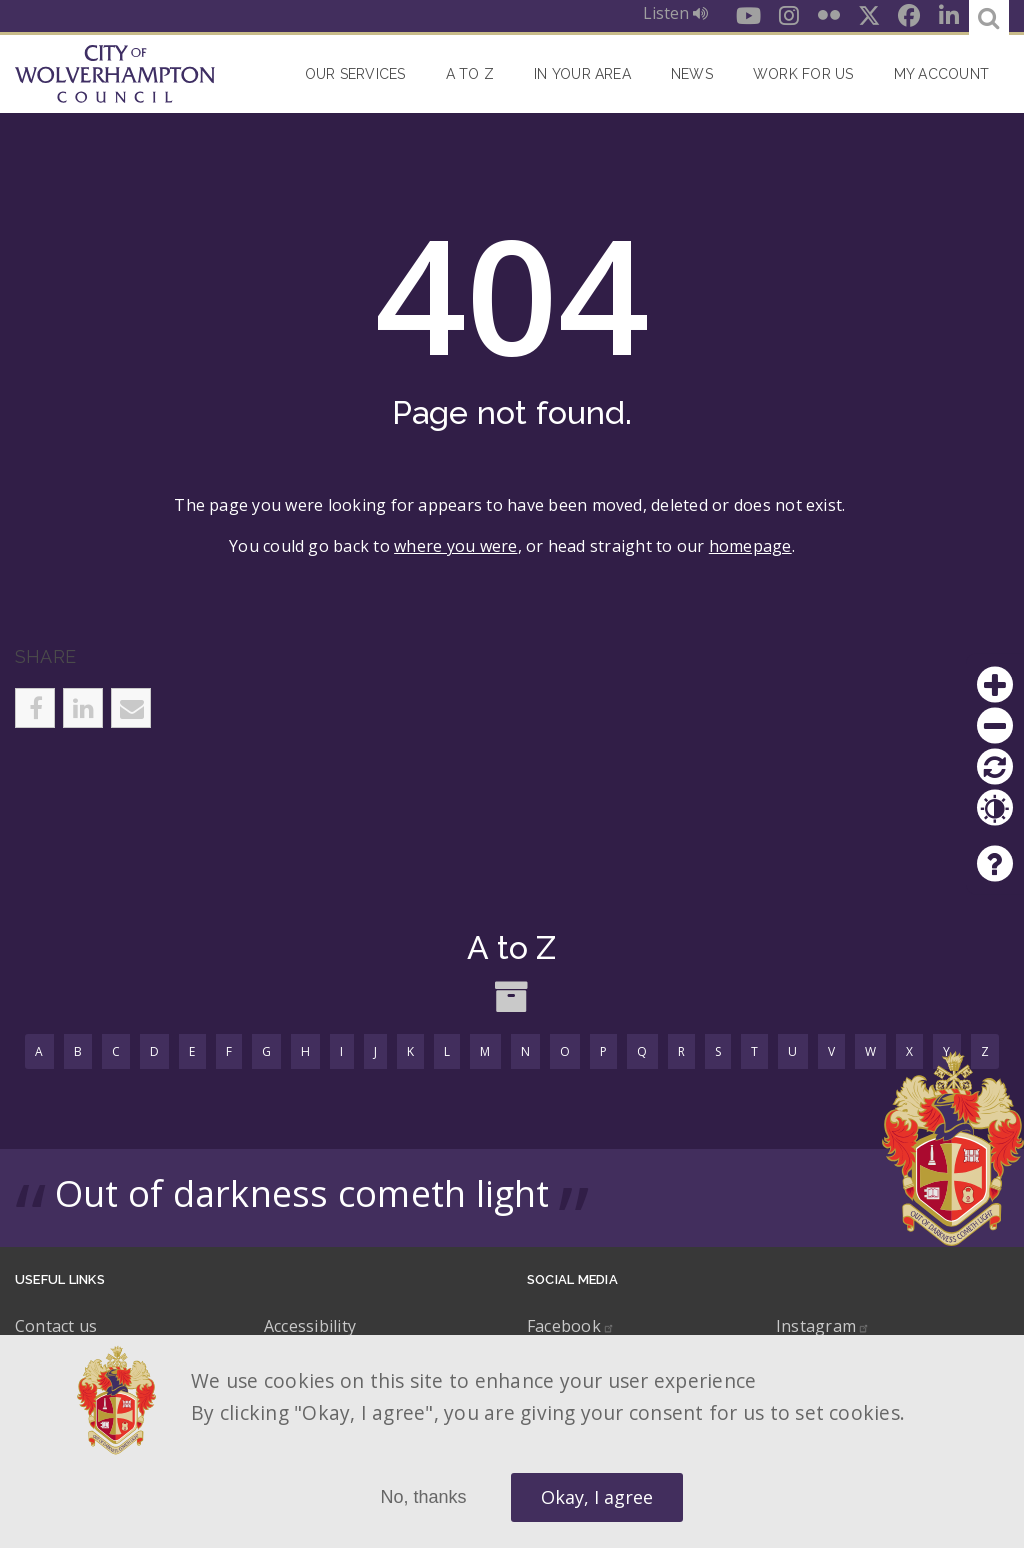  Describe the element at coordinates (803, 74) in the screenshot. I see `Work for Us` at that location.